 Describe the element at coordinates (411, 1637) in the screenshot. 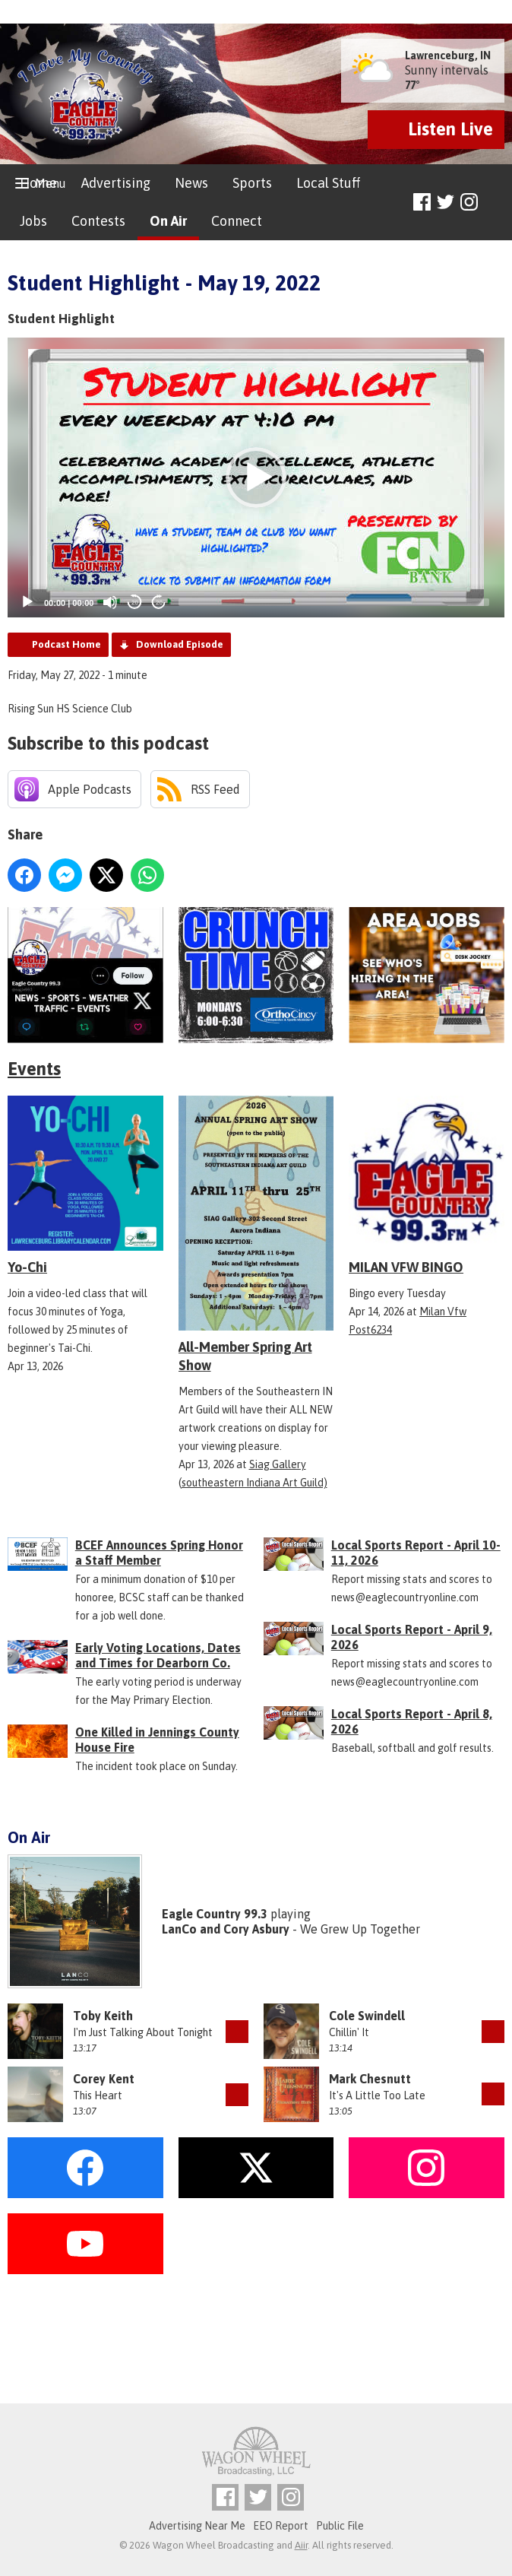

I see `Local Sports Report - April 9, 2026` at that location.